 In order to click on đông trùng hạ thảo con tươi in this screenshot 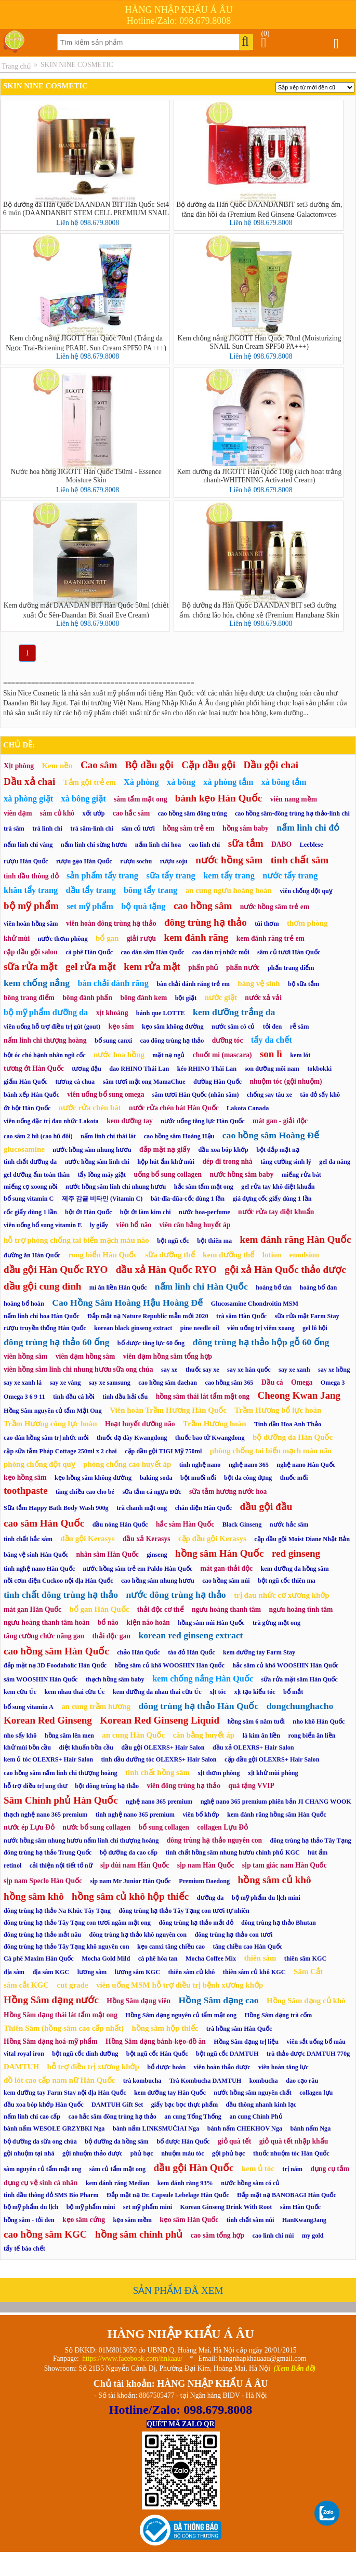, I will do `click(233, 1934)`.